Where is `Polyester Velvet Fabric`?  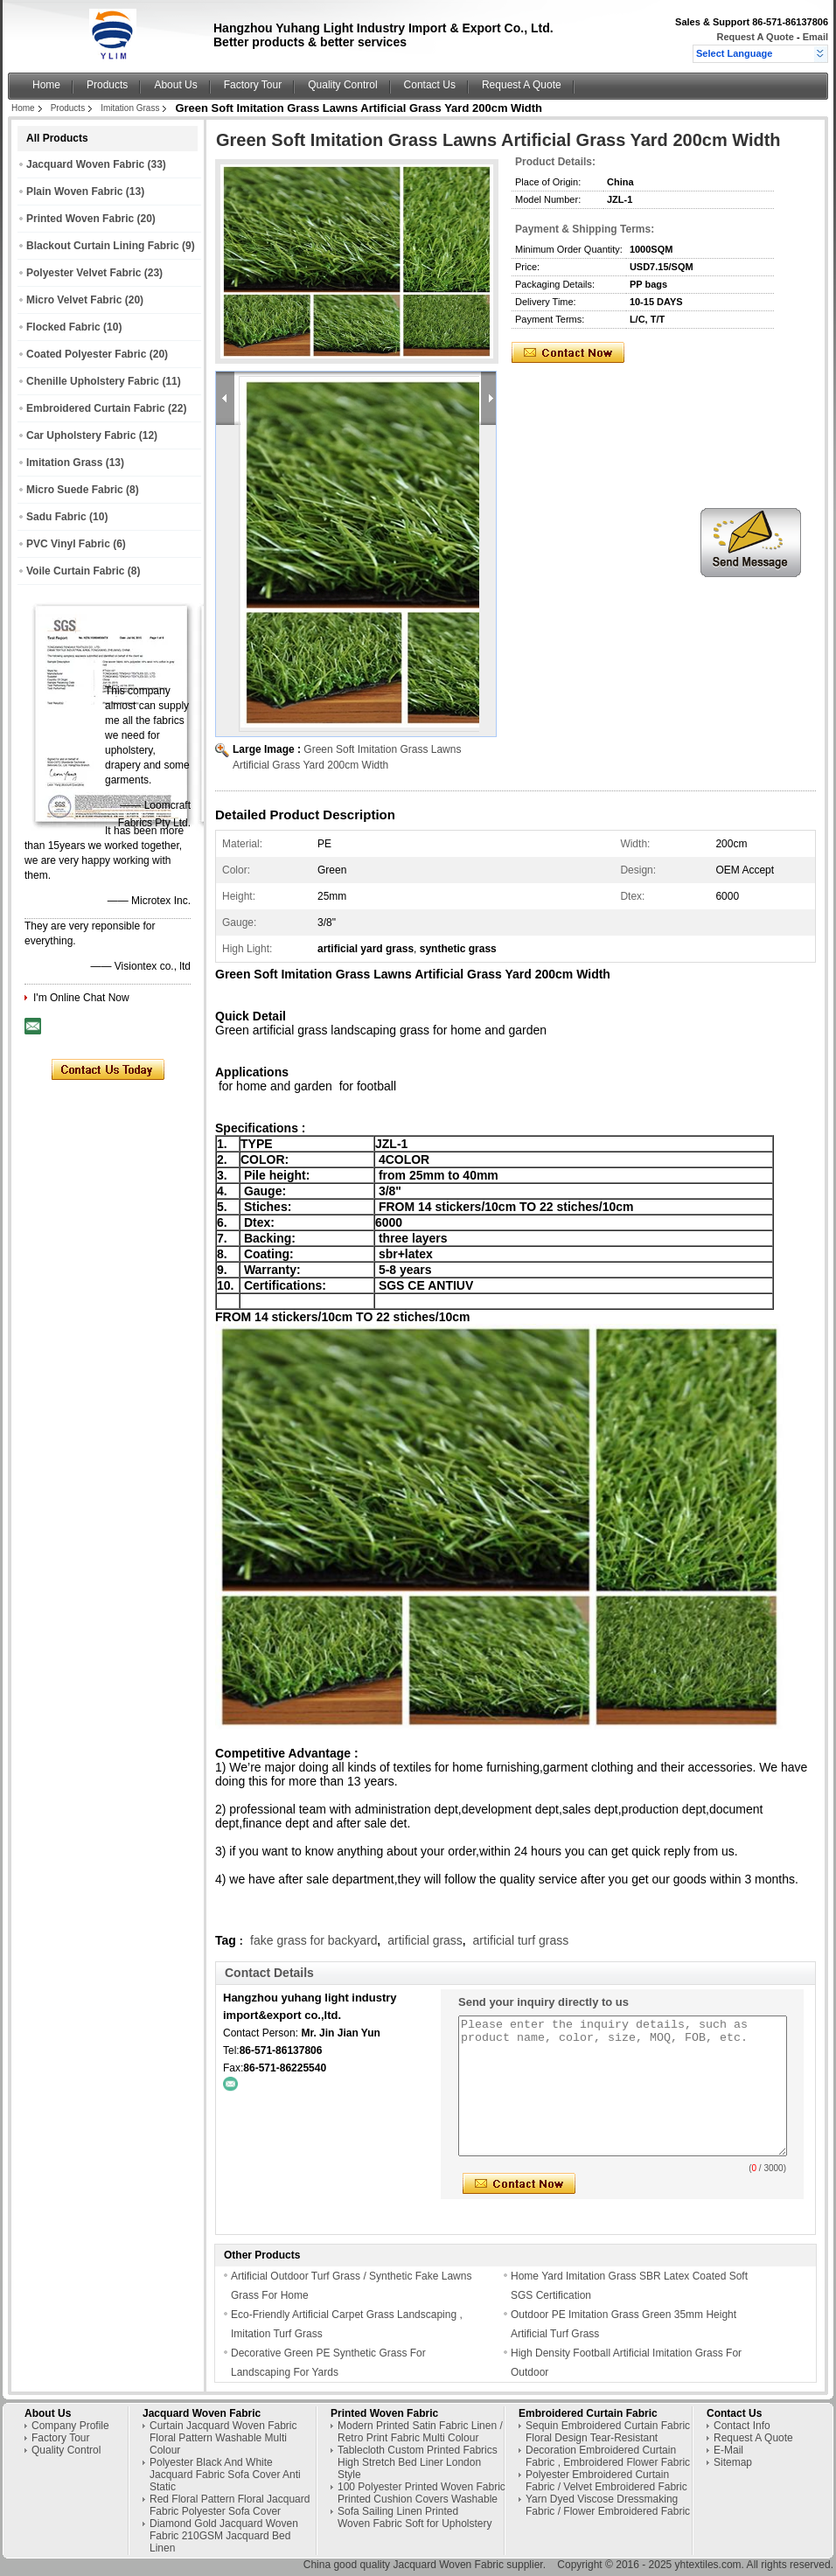
Polyester Velvet Fabric is located at coordinates (83, 273).